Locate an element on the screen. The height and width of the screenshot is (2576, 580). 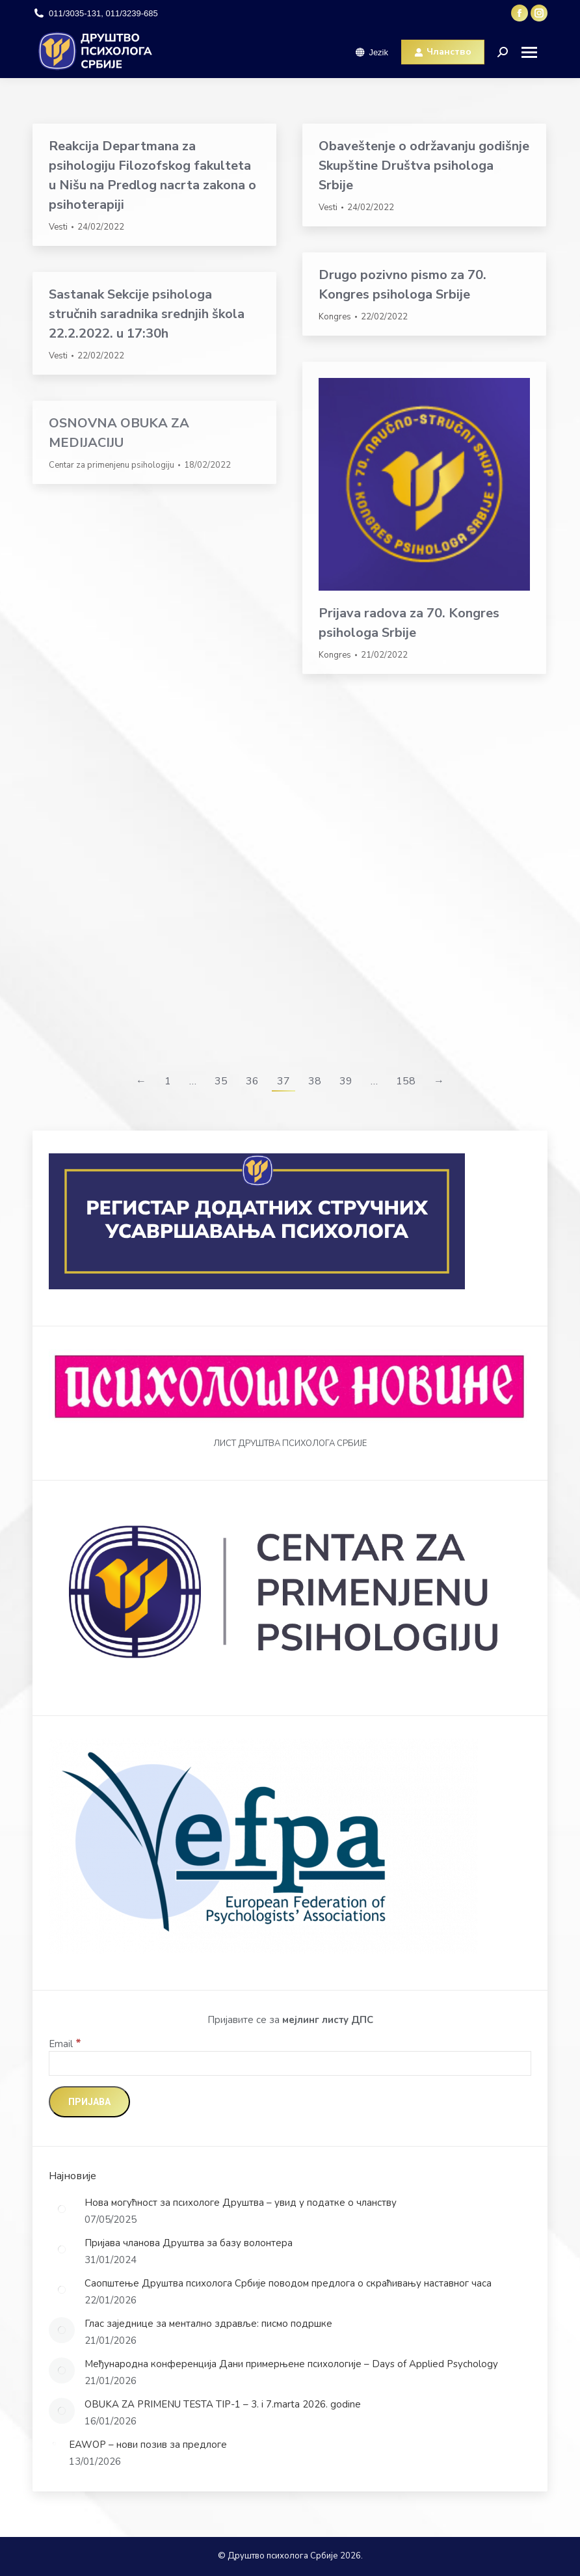
158 is located at coordinates (405, 1081).